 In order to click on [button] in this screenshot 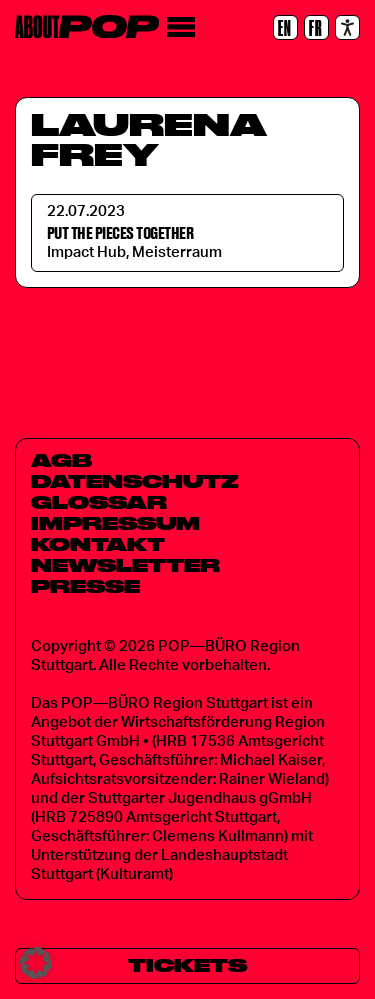, I will do `click(36, 963)`.